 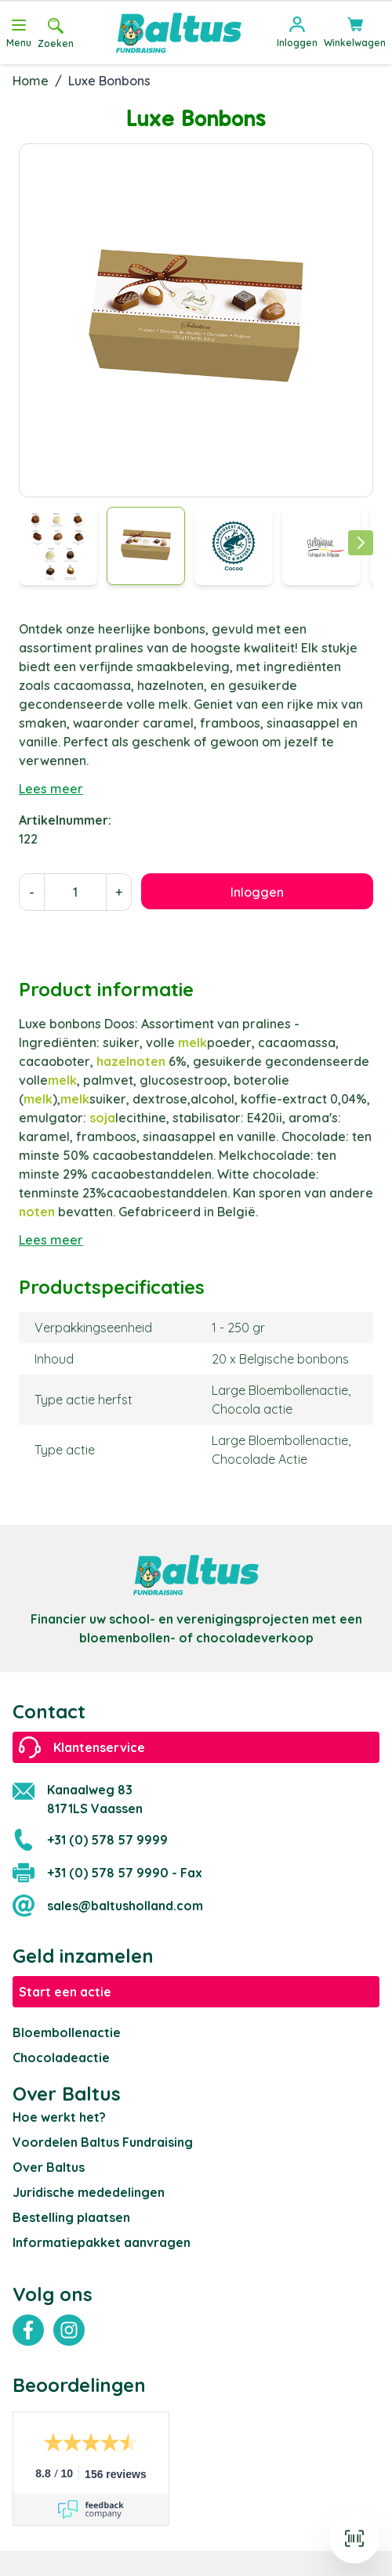 I want to click on Over Baltus, so click(x=49, y=2167).